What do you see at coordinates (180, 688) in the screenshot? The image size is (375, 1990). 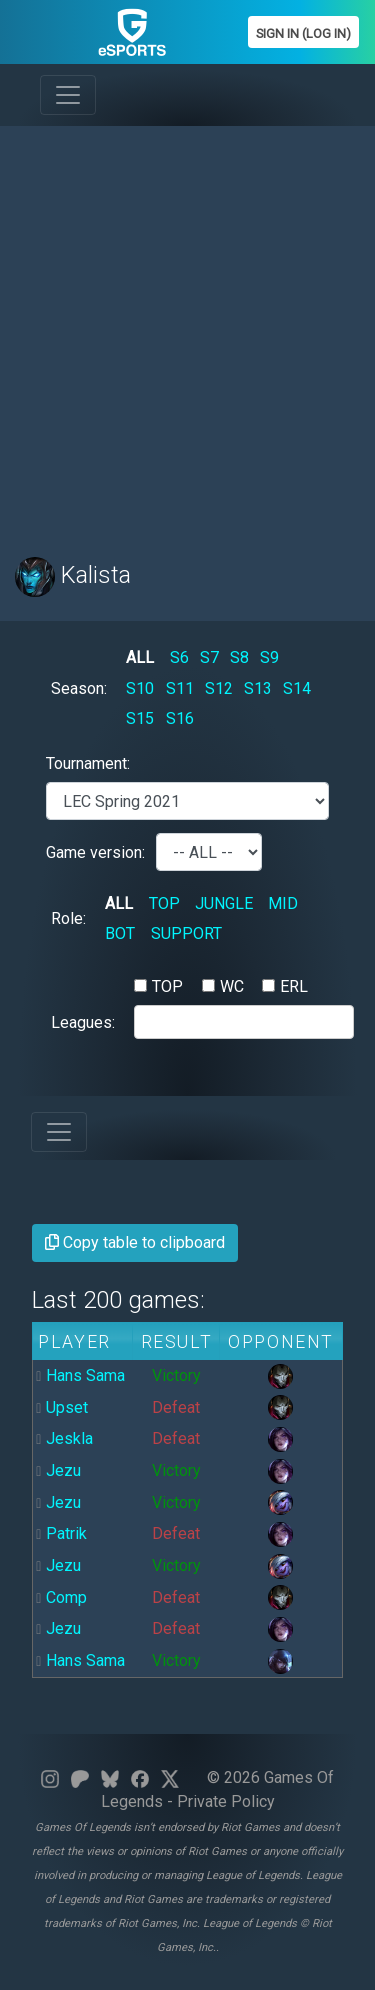 I see `S11` at bounding box center [180, 688].